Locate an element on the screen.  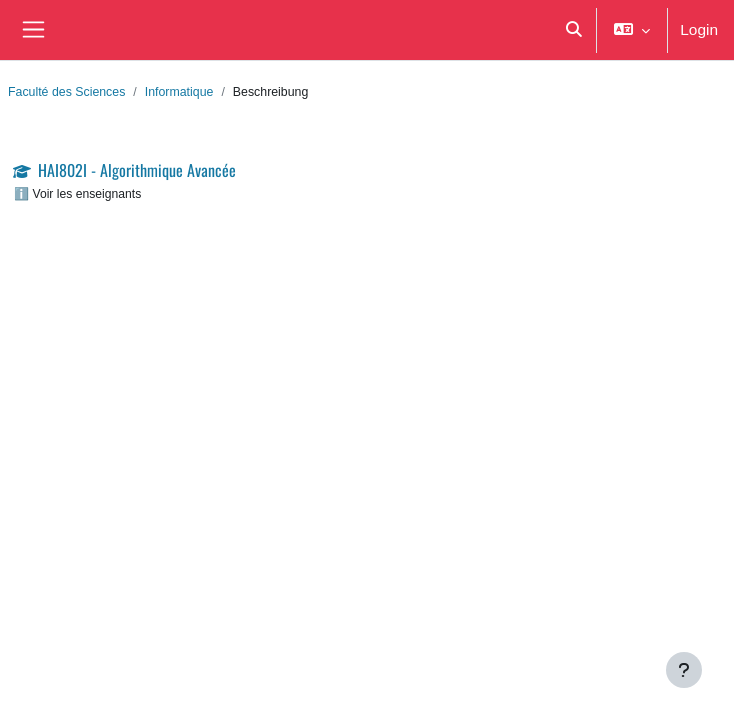
HAI802I - Algorithmique Avancée is located at coordinates (137, 170).